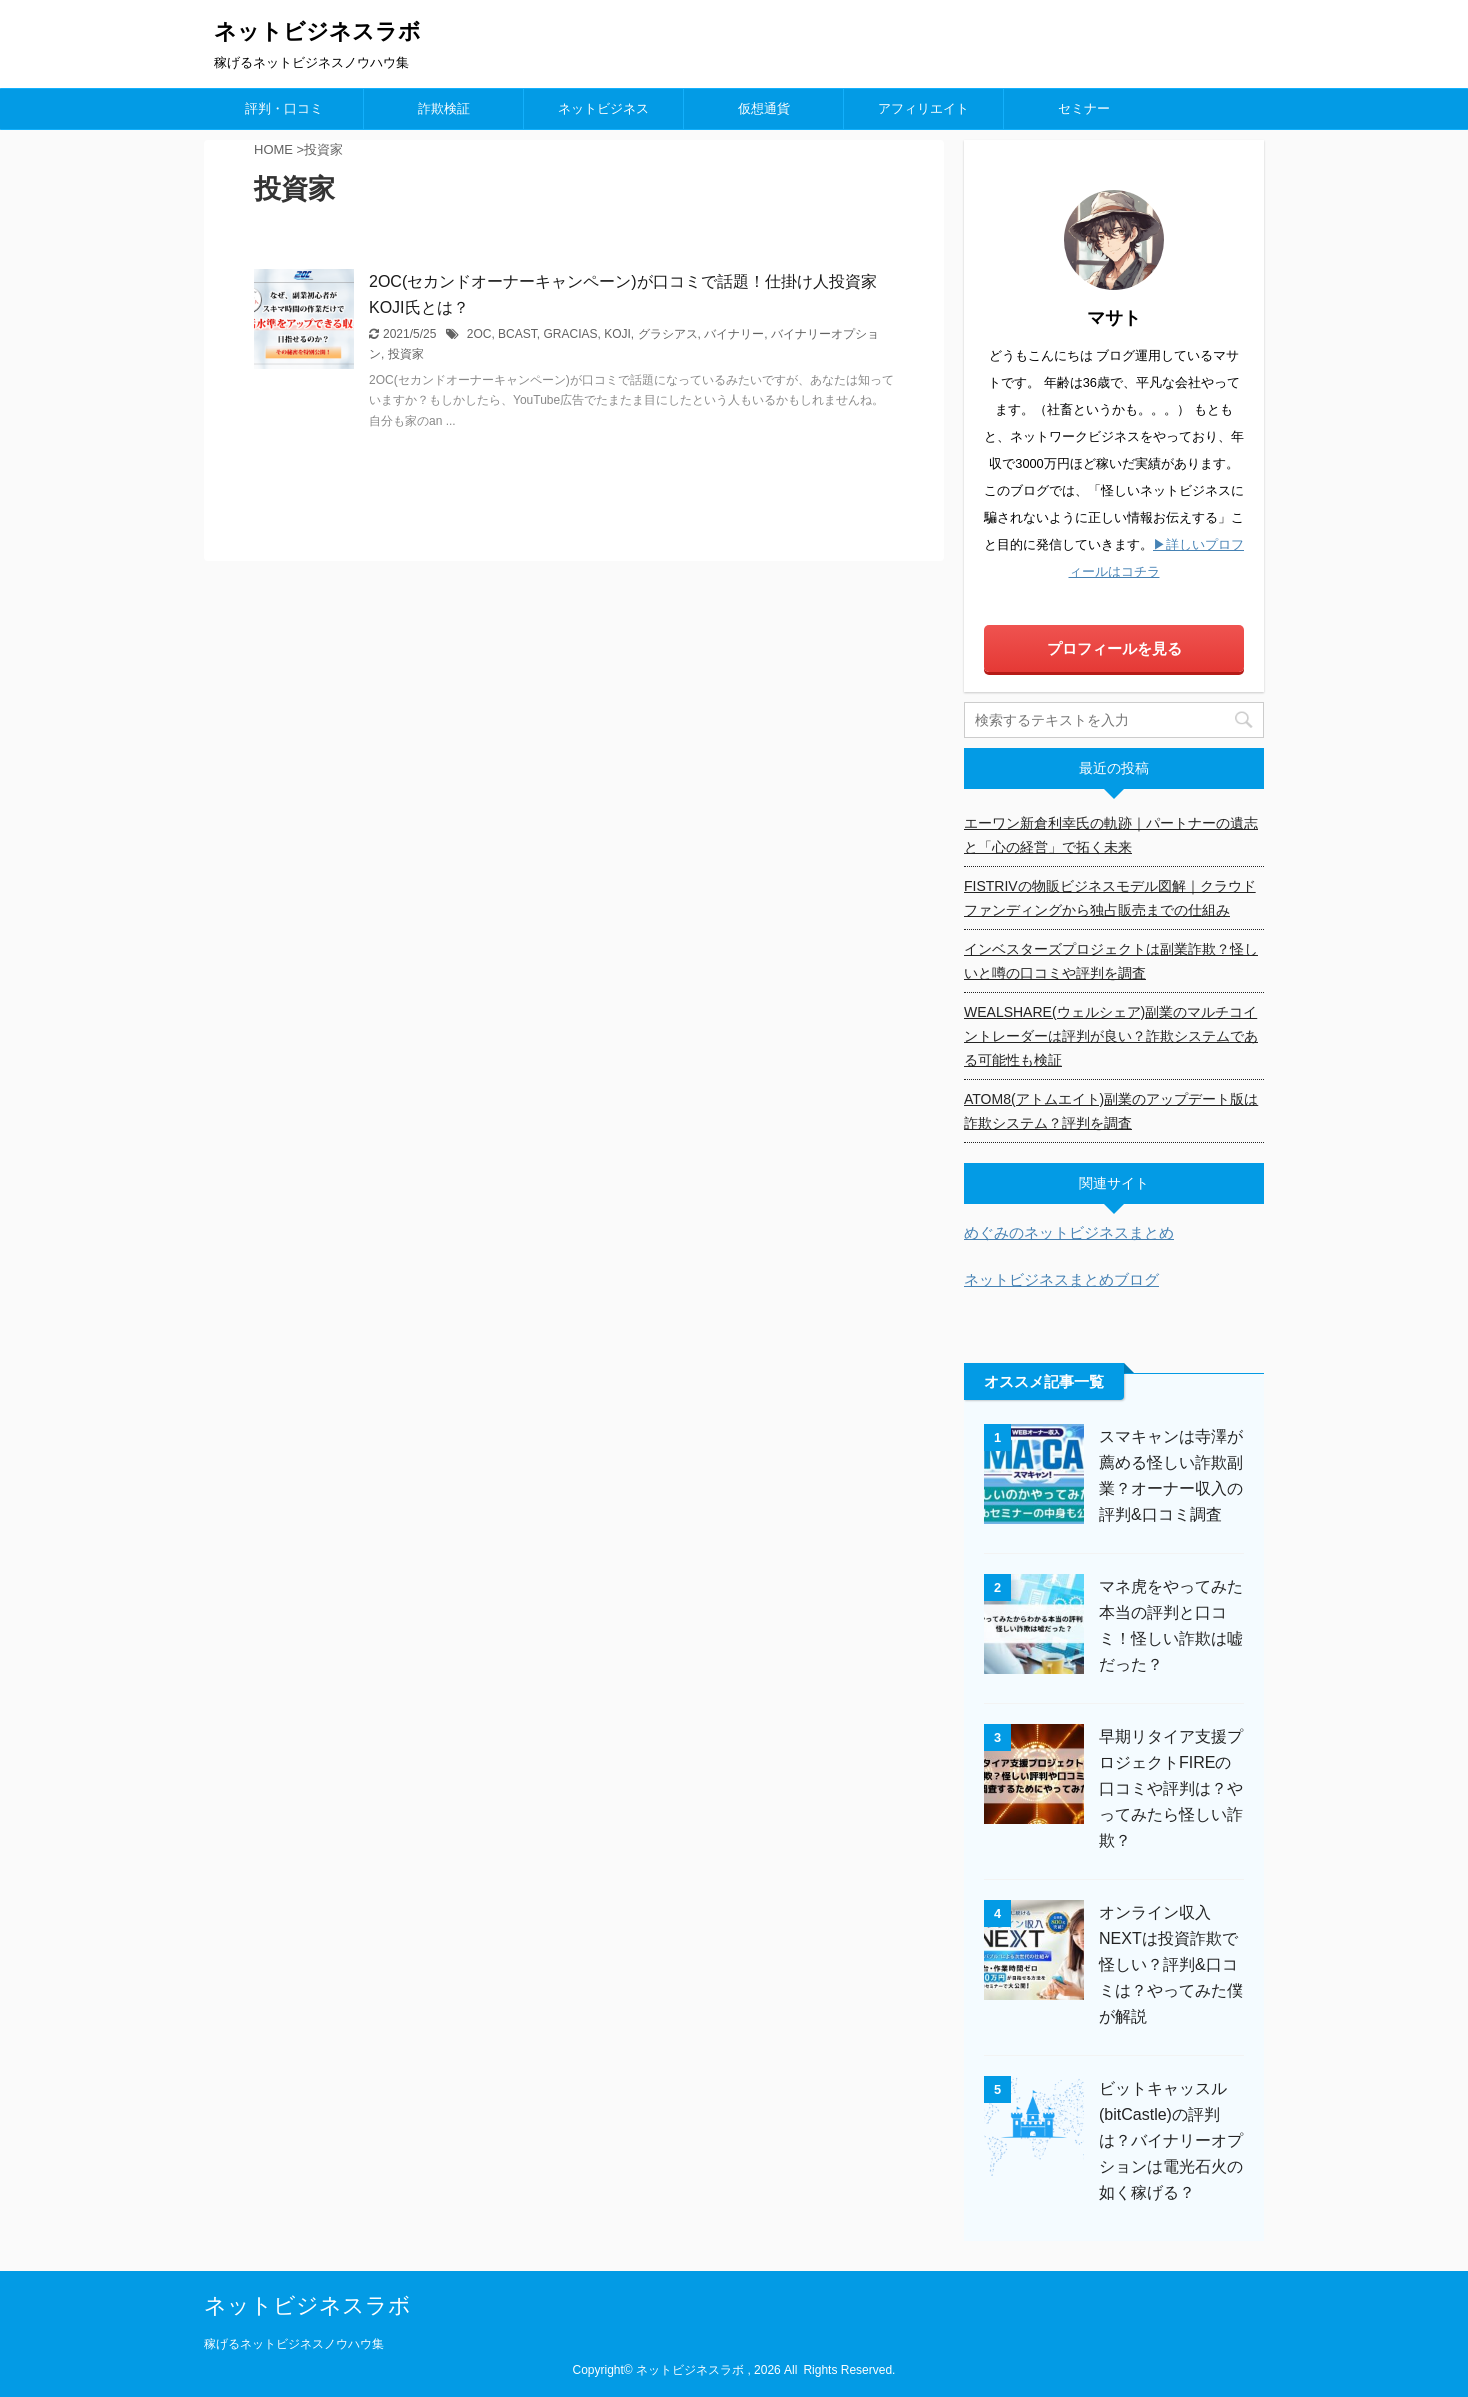 This screenshot has height=2397, width=1468. Describe the element at coordinates (1114, 648) in the screenshot. I see `プロフィールを見る` at that location.